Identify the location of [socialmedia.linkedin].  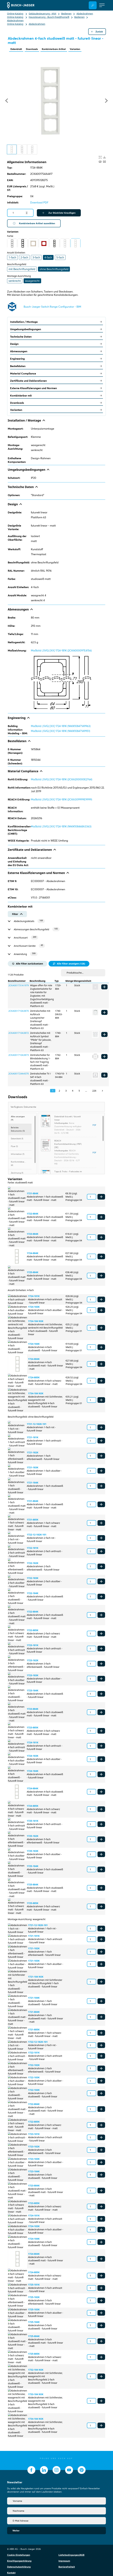
(44, 2470).